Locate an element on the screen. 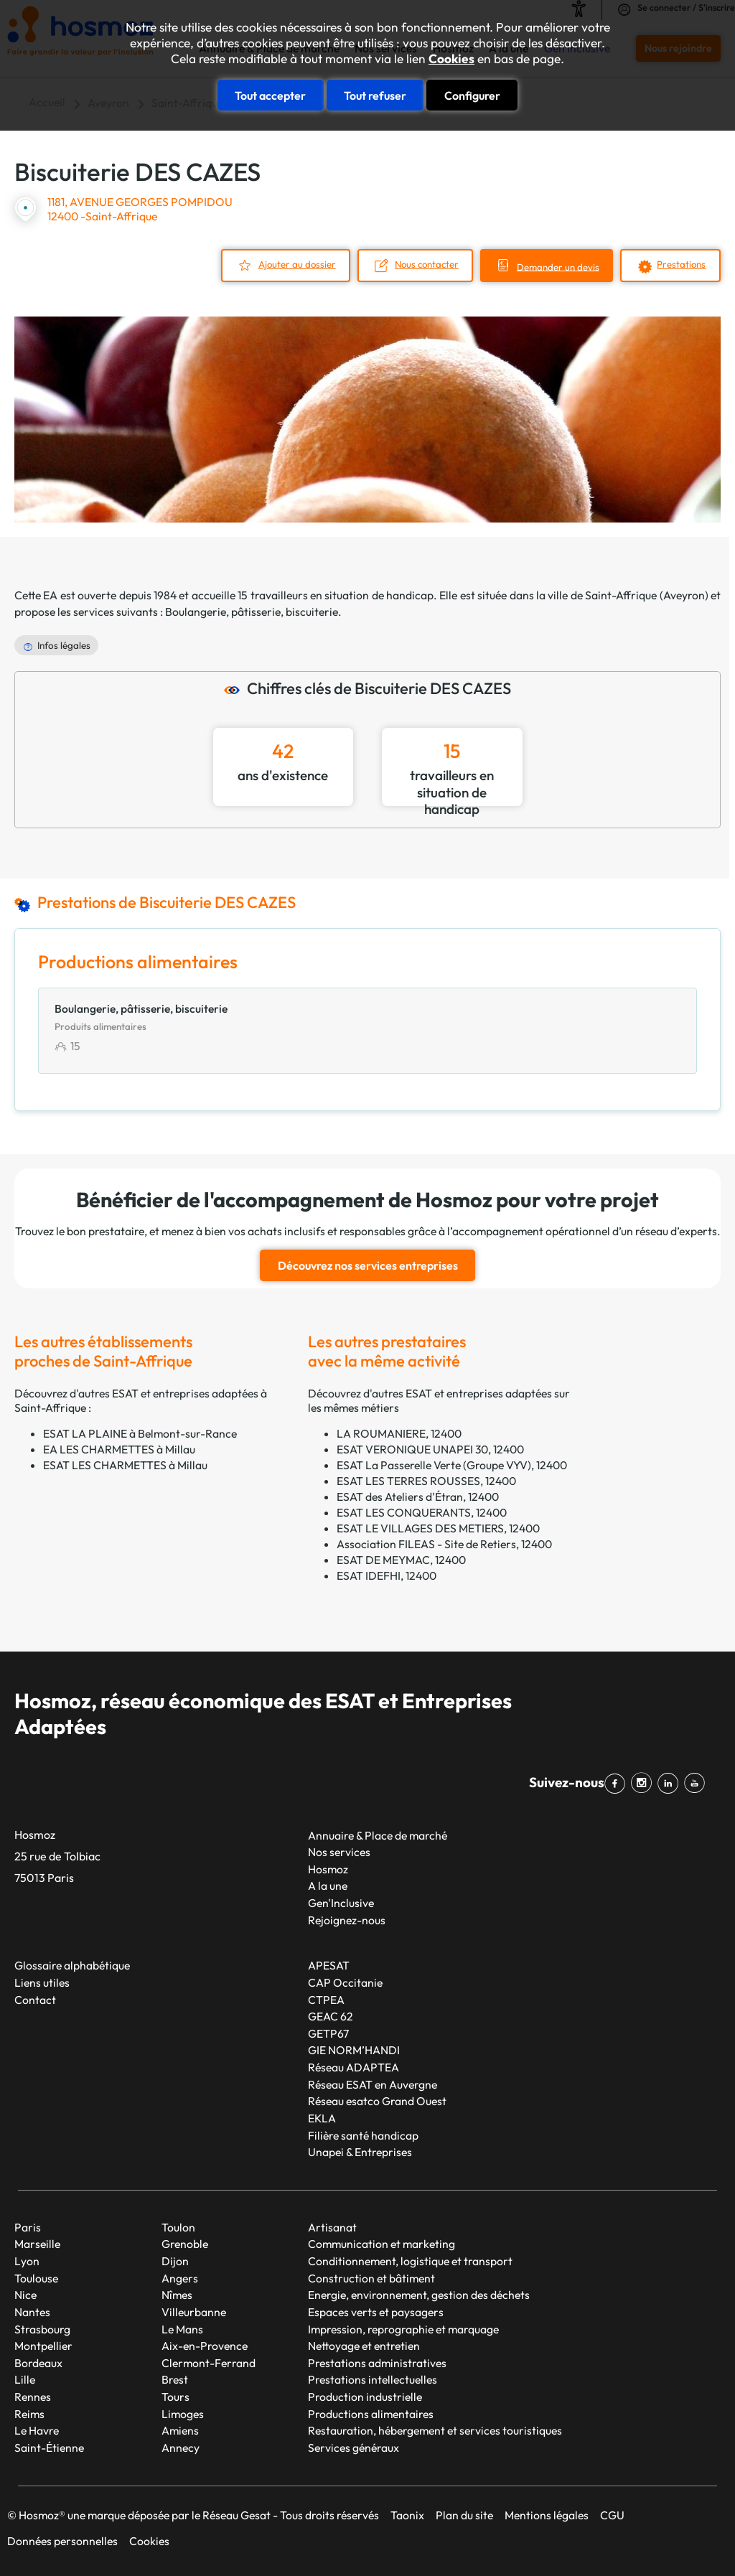 This screenshot has height=2576, width=735. Reims is located at coordinates (29, 2413).